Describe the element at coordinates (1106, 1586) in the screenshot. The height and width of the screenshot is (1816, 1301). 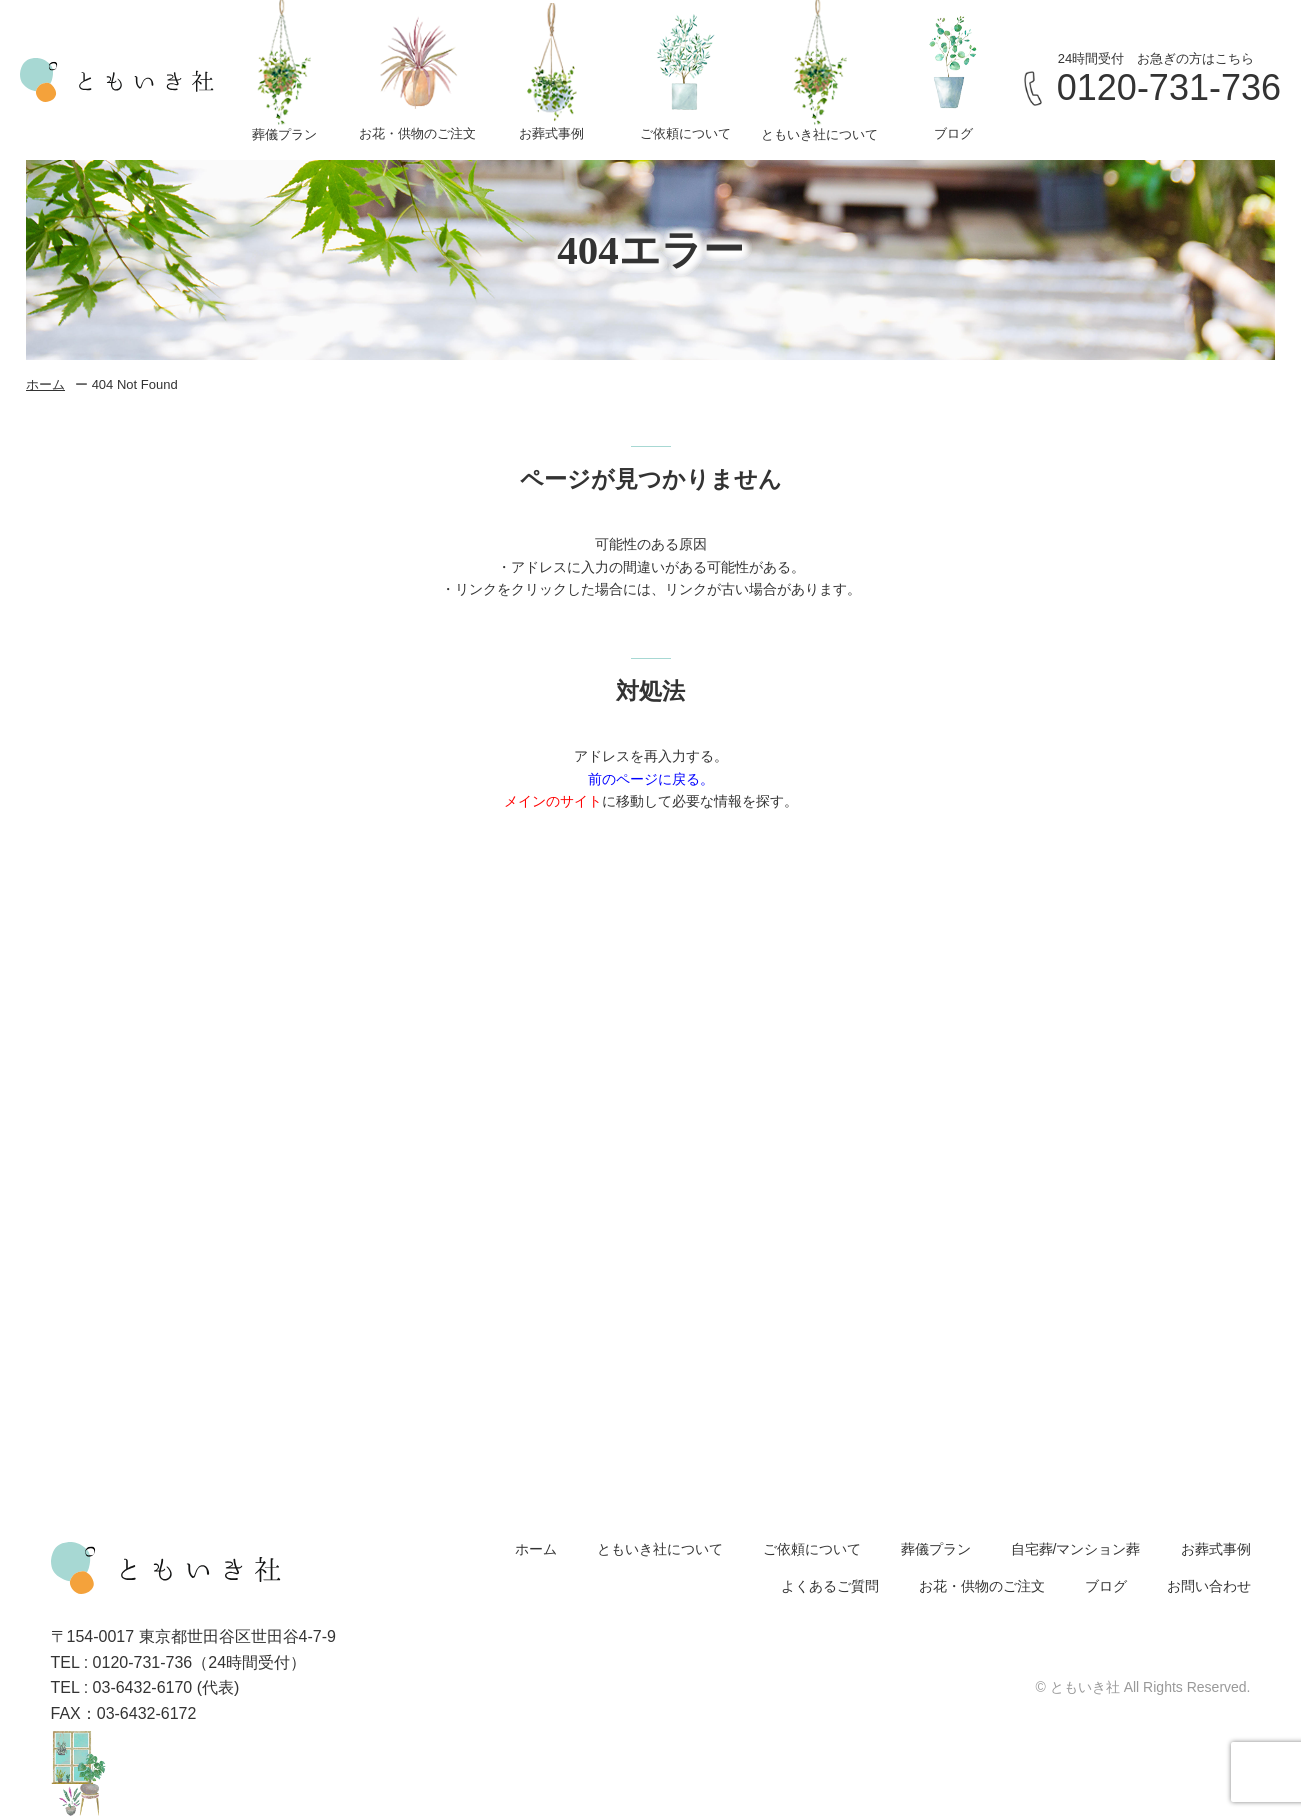
I see `ブログ` at that location.